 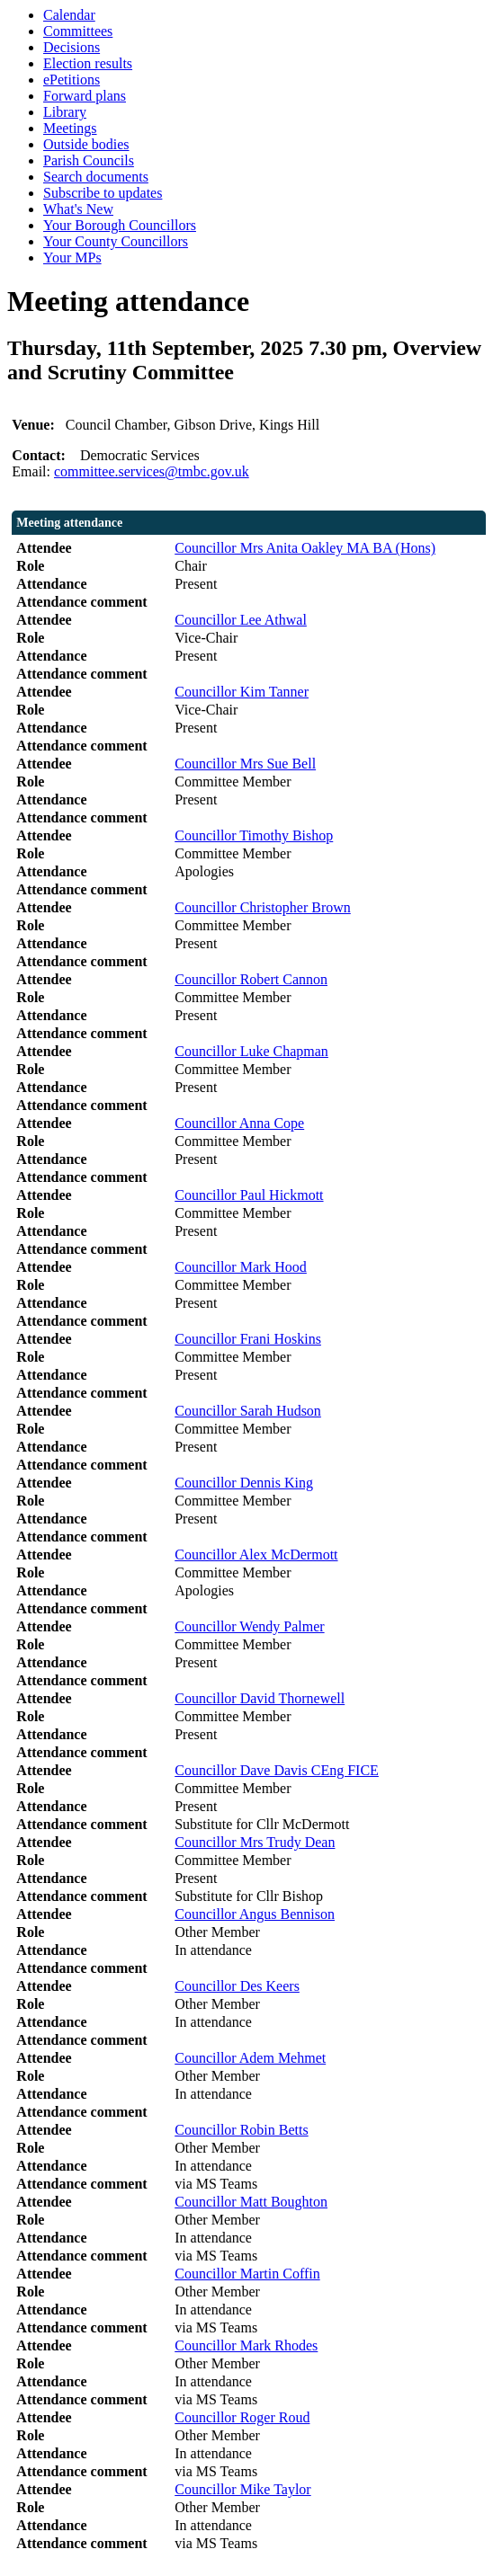 I want to click on Meetings, so click(x=70, y=128).